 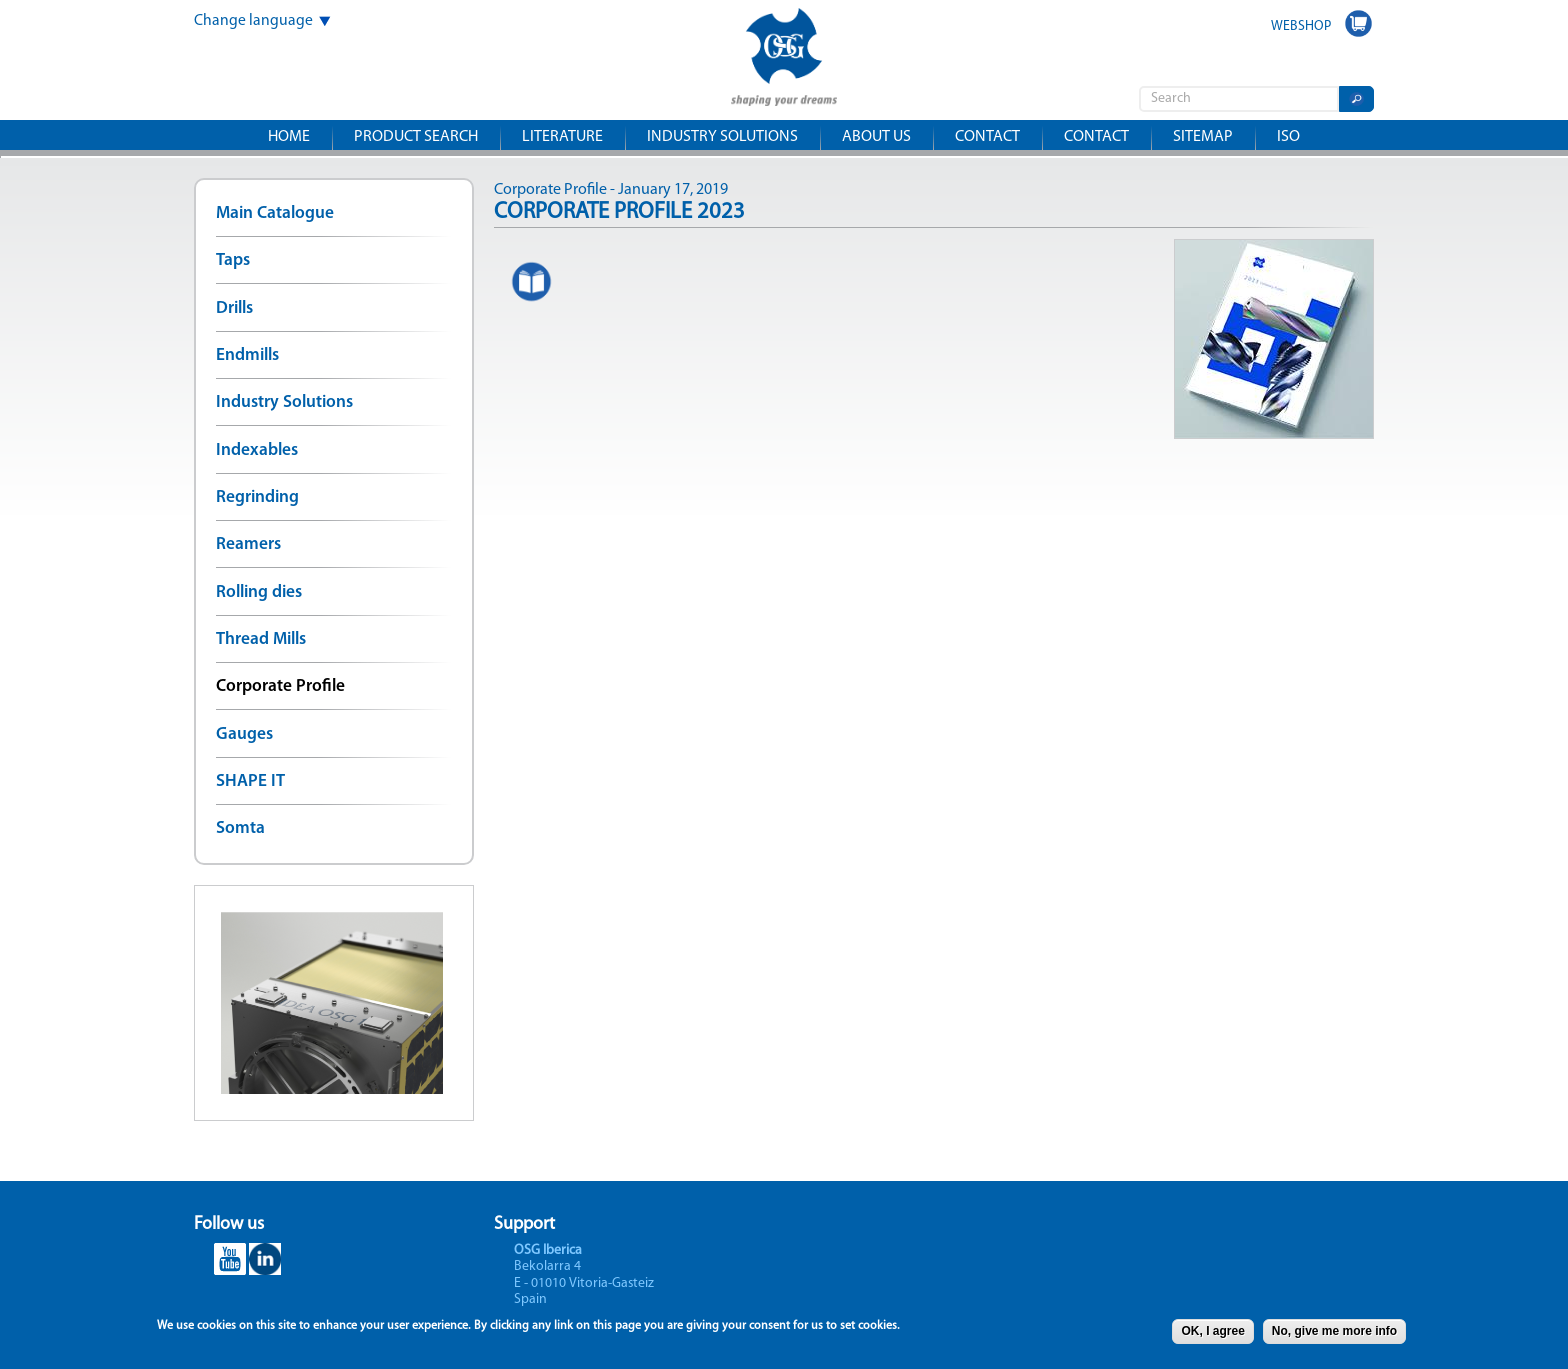 I want to click on Sitemap, so click(x=1203, y=137).